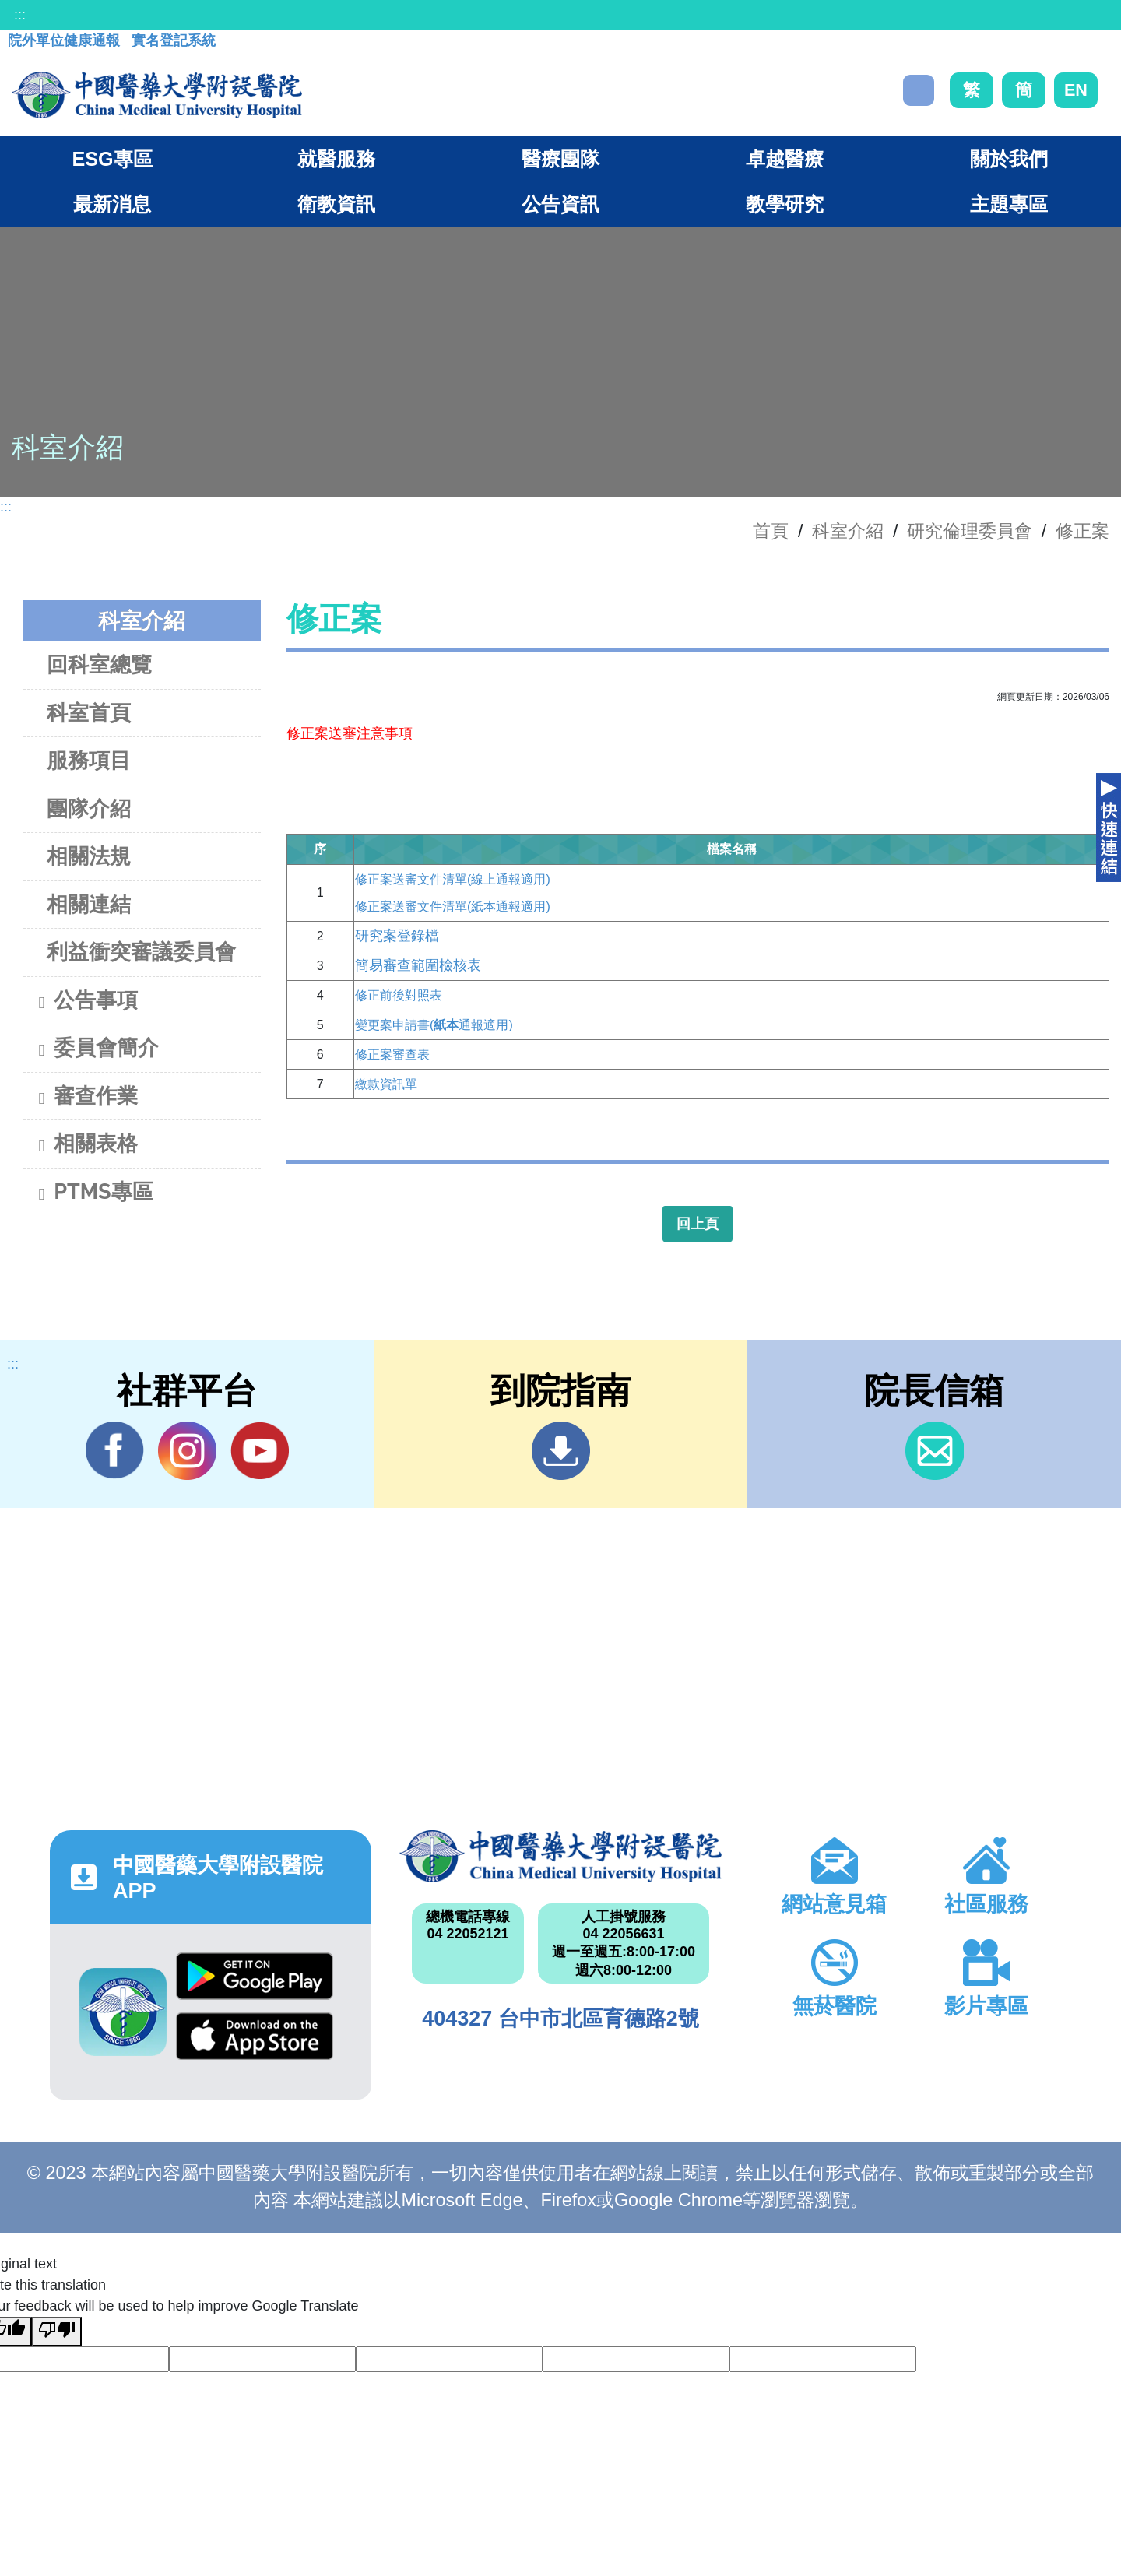 Image resolution: width=1121 pixels, height=2576 pixels. What do you see at coordinates (89, 808) in the screenshot?
I see `團隊介紹` at bounding box center [89, 808].